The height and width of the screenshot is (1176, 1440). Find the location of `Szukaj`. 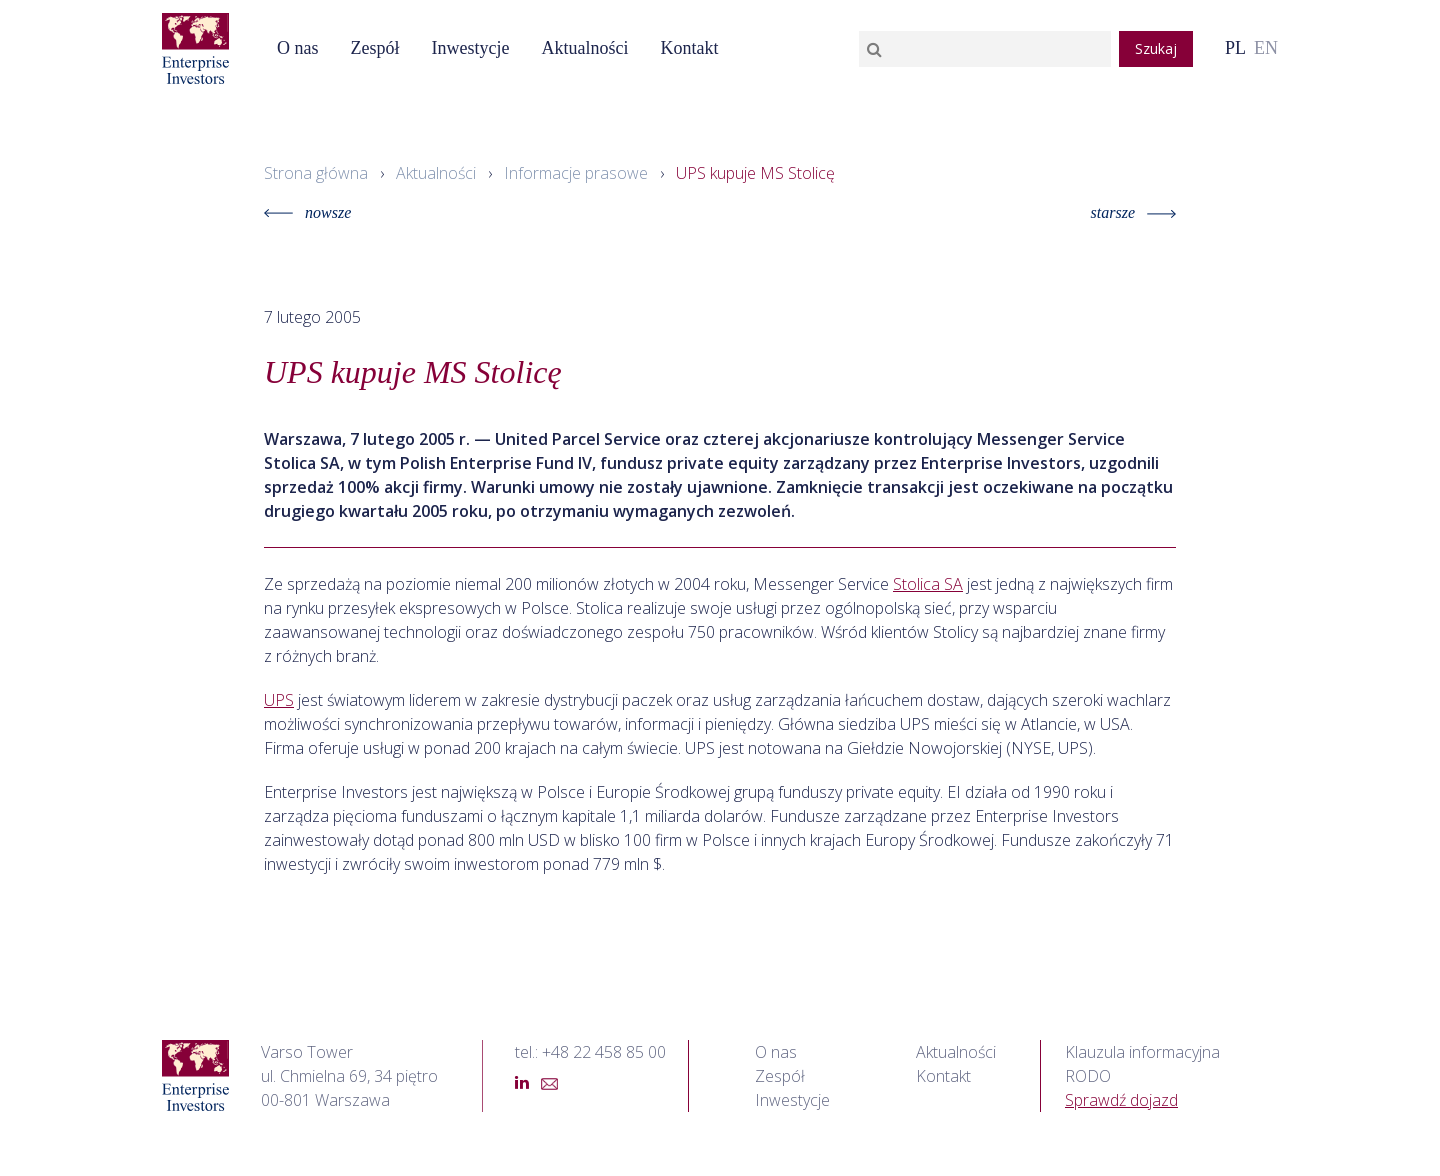

Szukaj is located at coordinates (1156, 48).